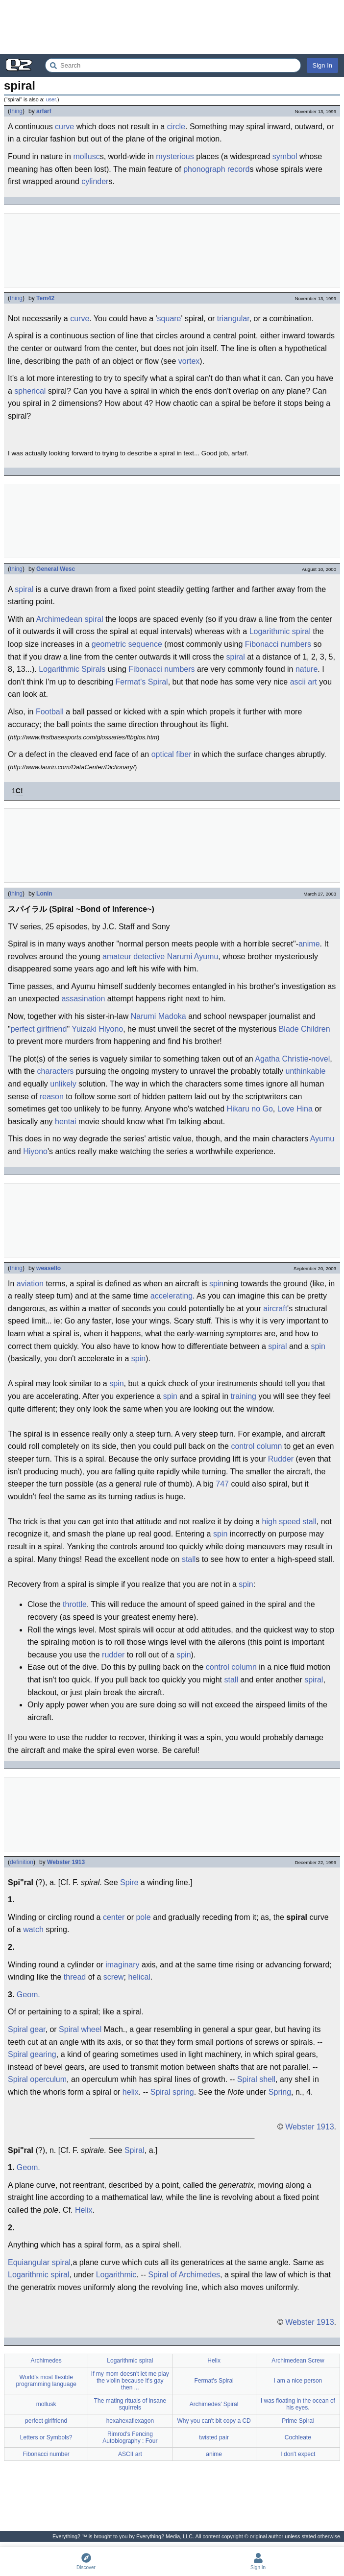 The height and width of the screenshot is (2576, 344). I want to click on Geom., so click(28, 1994).